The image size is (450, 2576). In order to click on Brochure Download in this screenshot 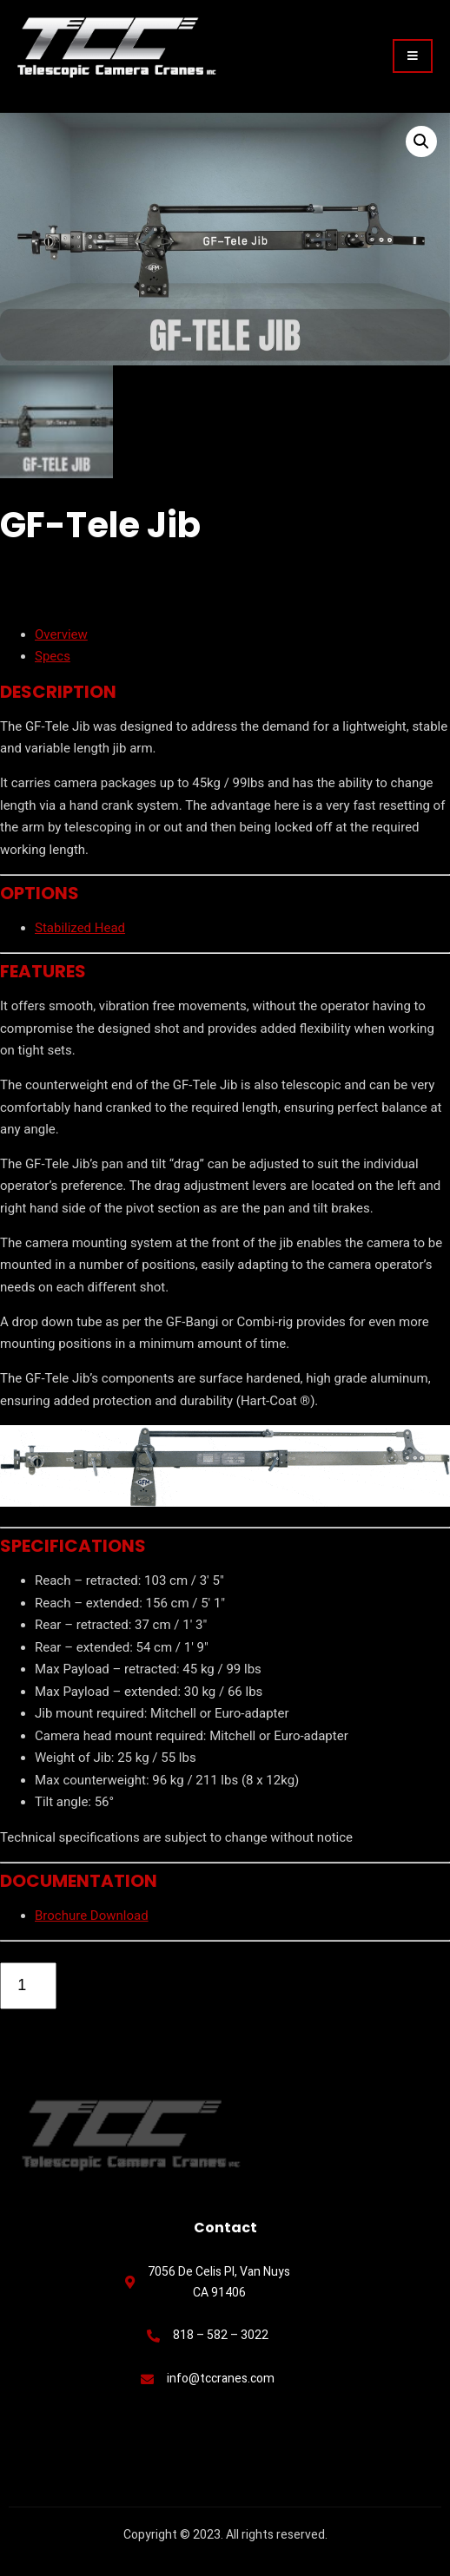, I will do `click(92, 1915)`.